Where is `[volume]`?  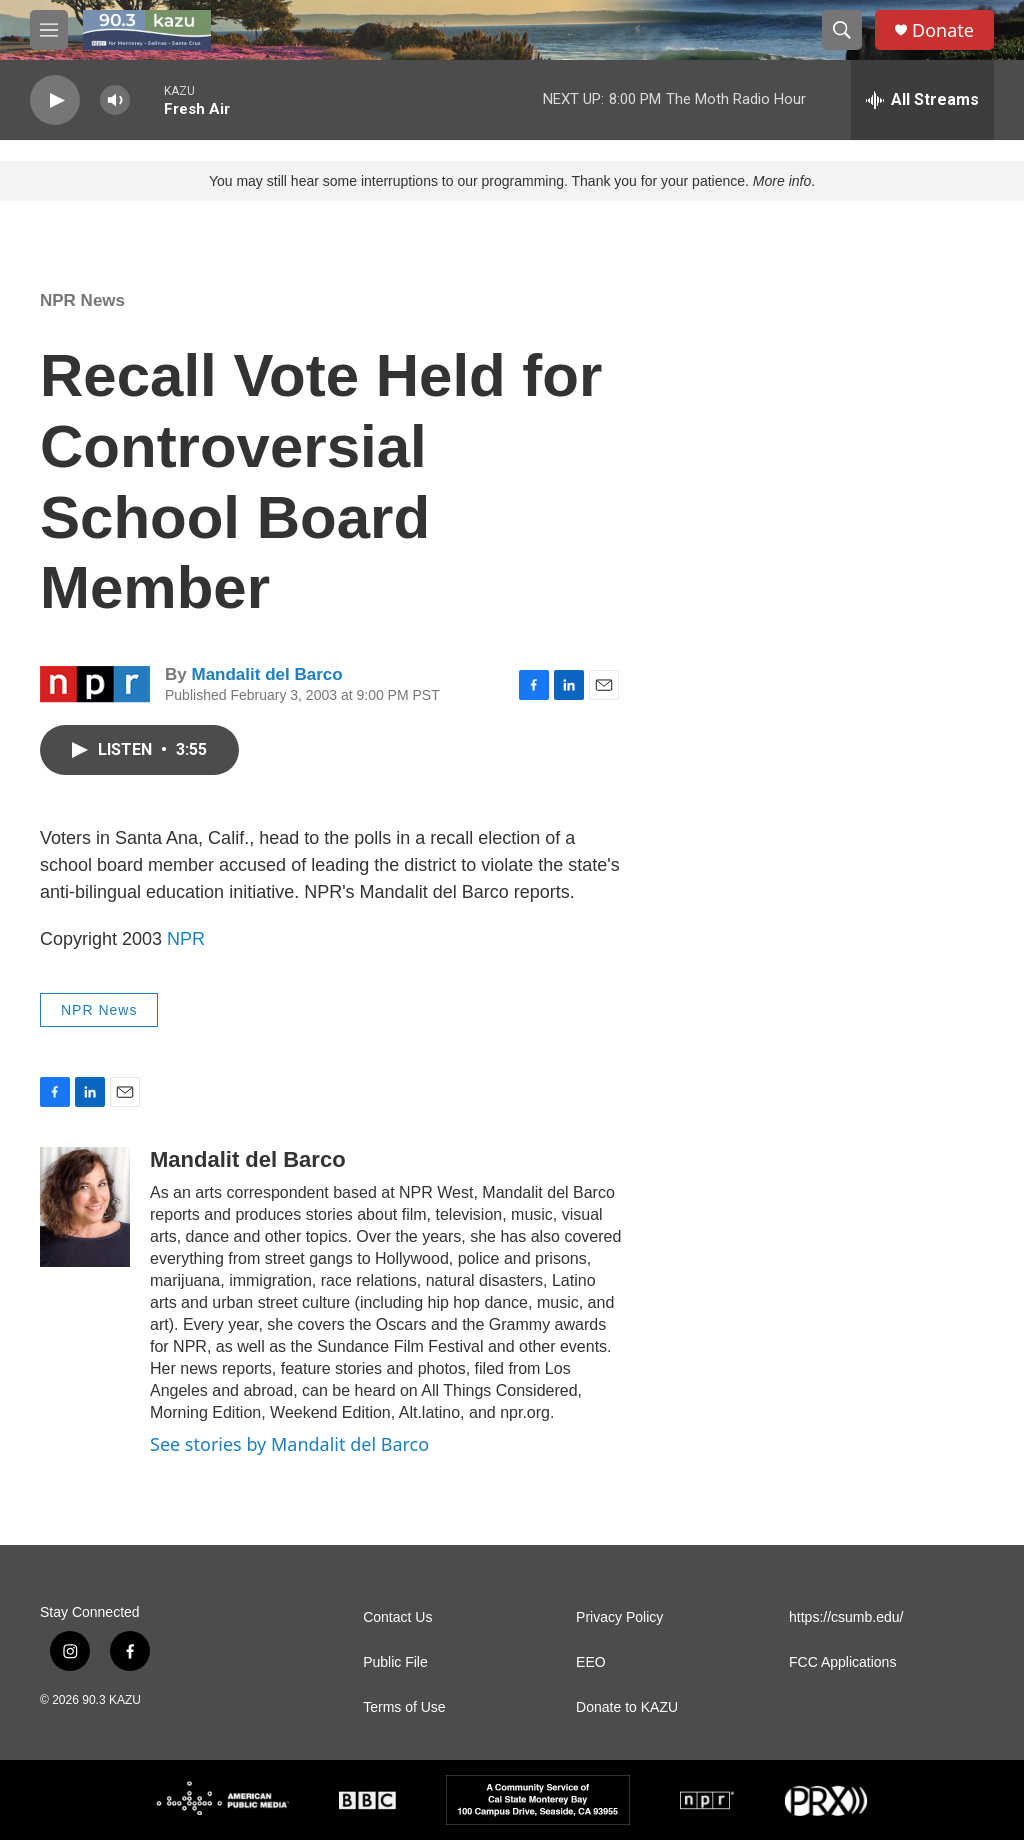 [volume] is located at coordinates (115, 100).